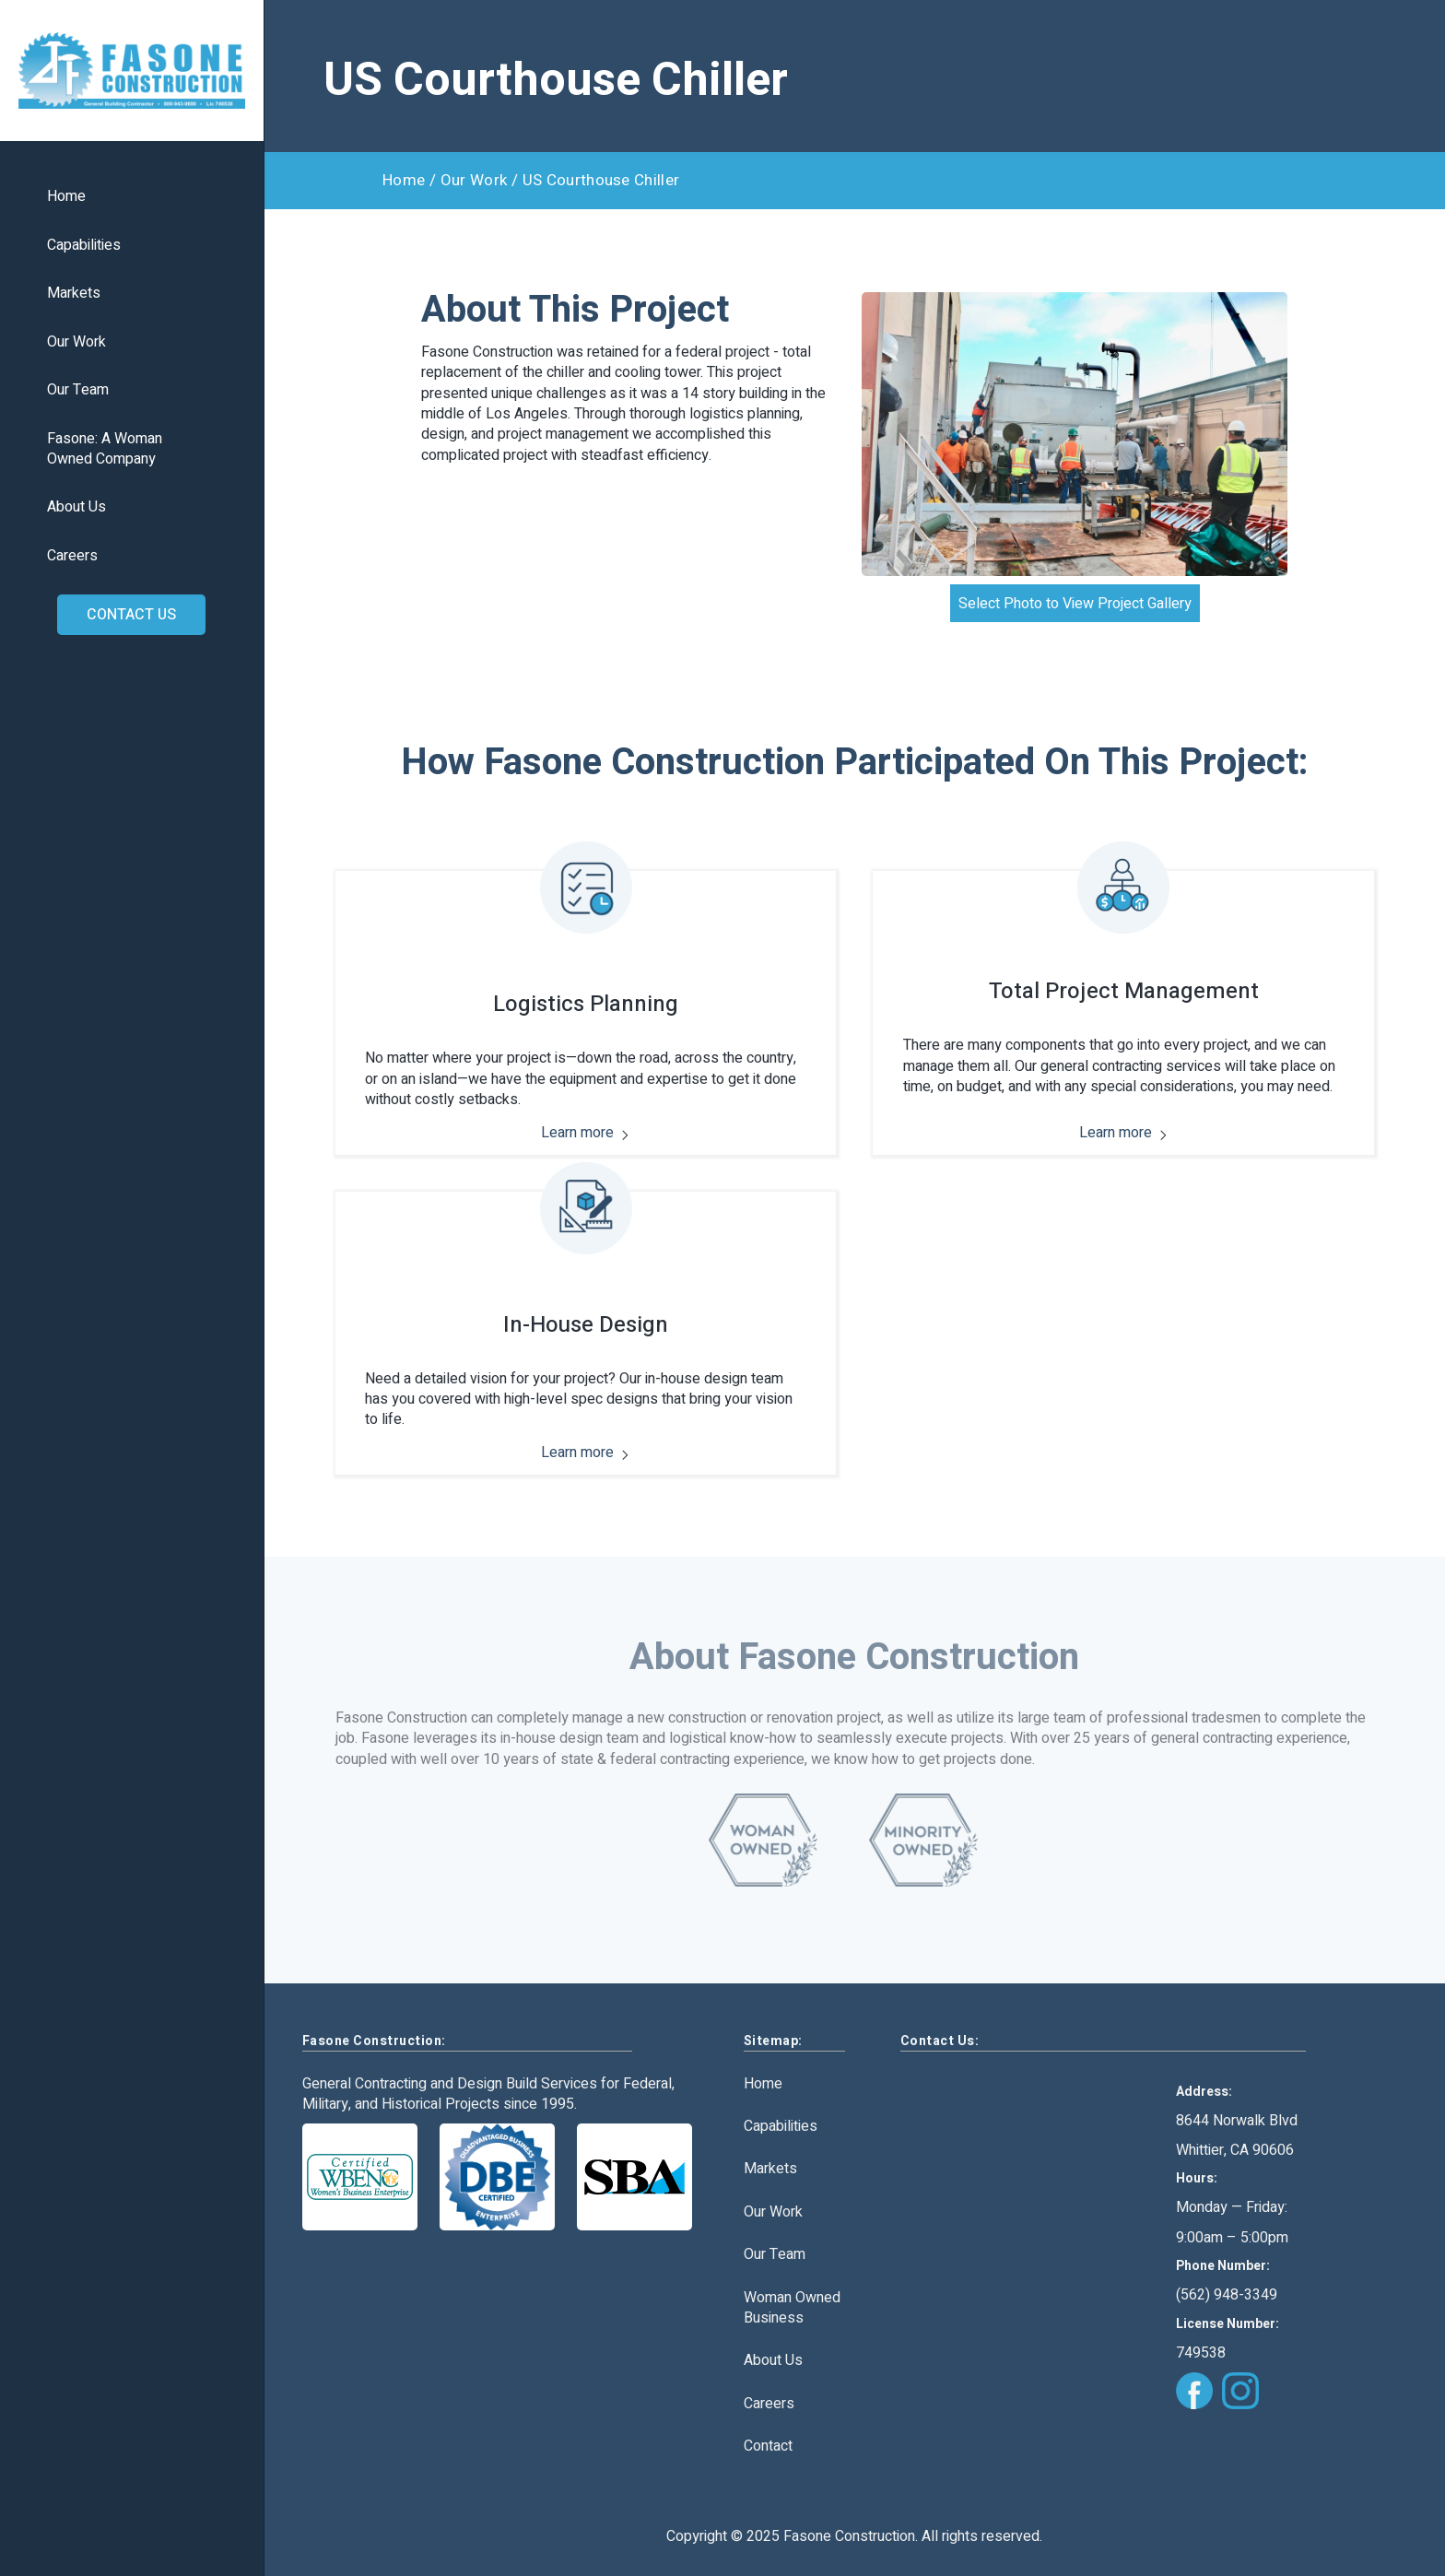 The height and width of the screenshot is (2576, 1445). Describe the element at coordinates (84, 245) in the screenshot. I see `Capabilities` at that location.